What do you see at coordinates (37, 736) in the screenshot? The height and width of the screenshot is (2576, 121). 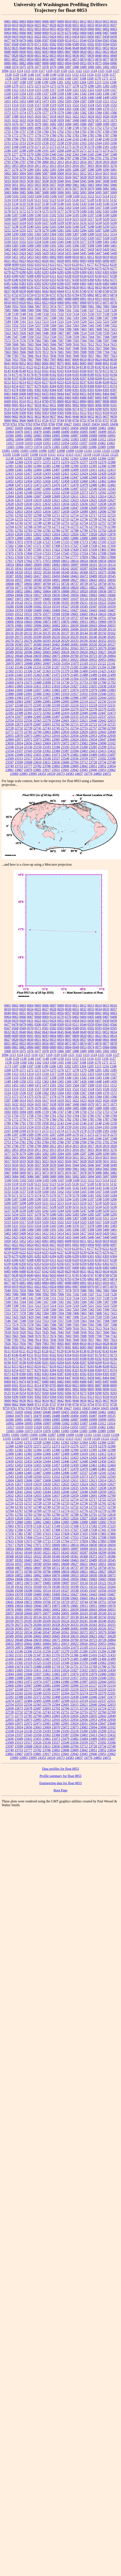 I see `22893` at bounding box center [37, 736].